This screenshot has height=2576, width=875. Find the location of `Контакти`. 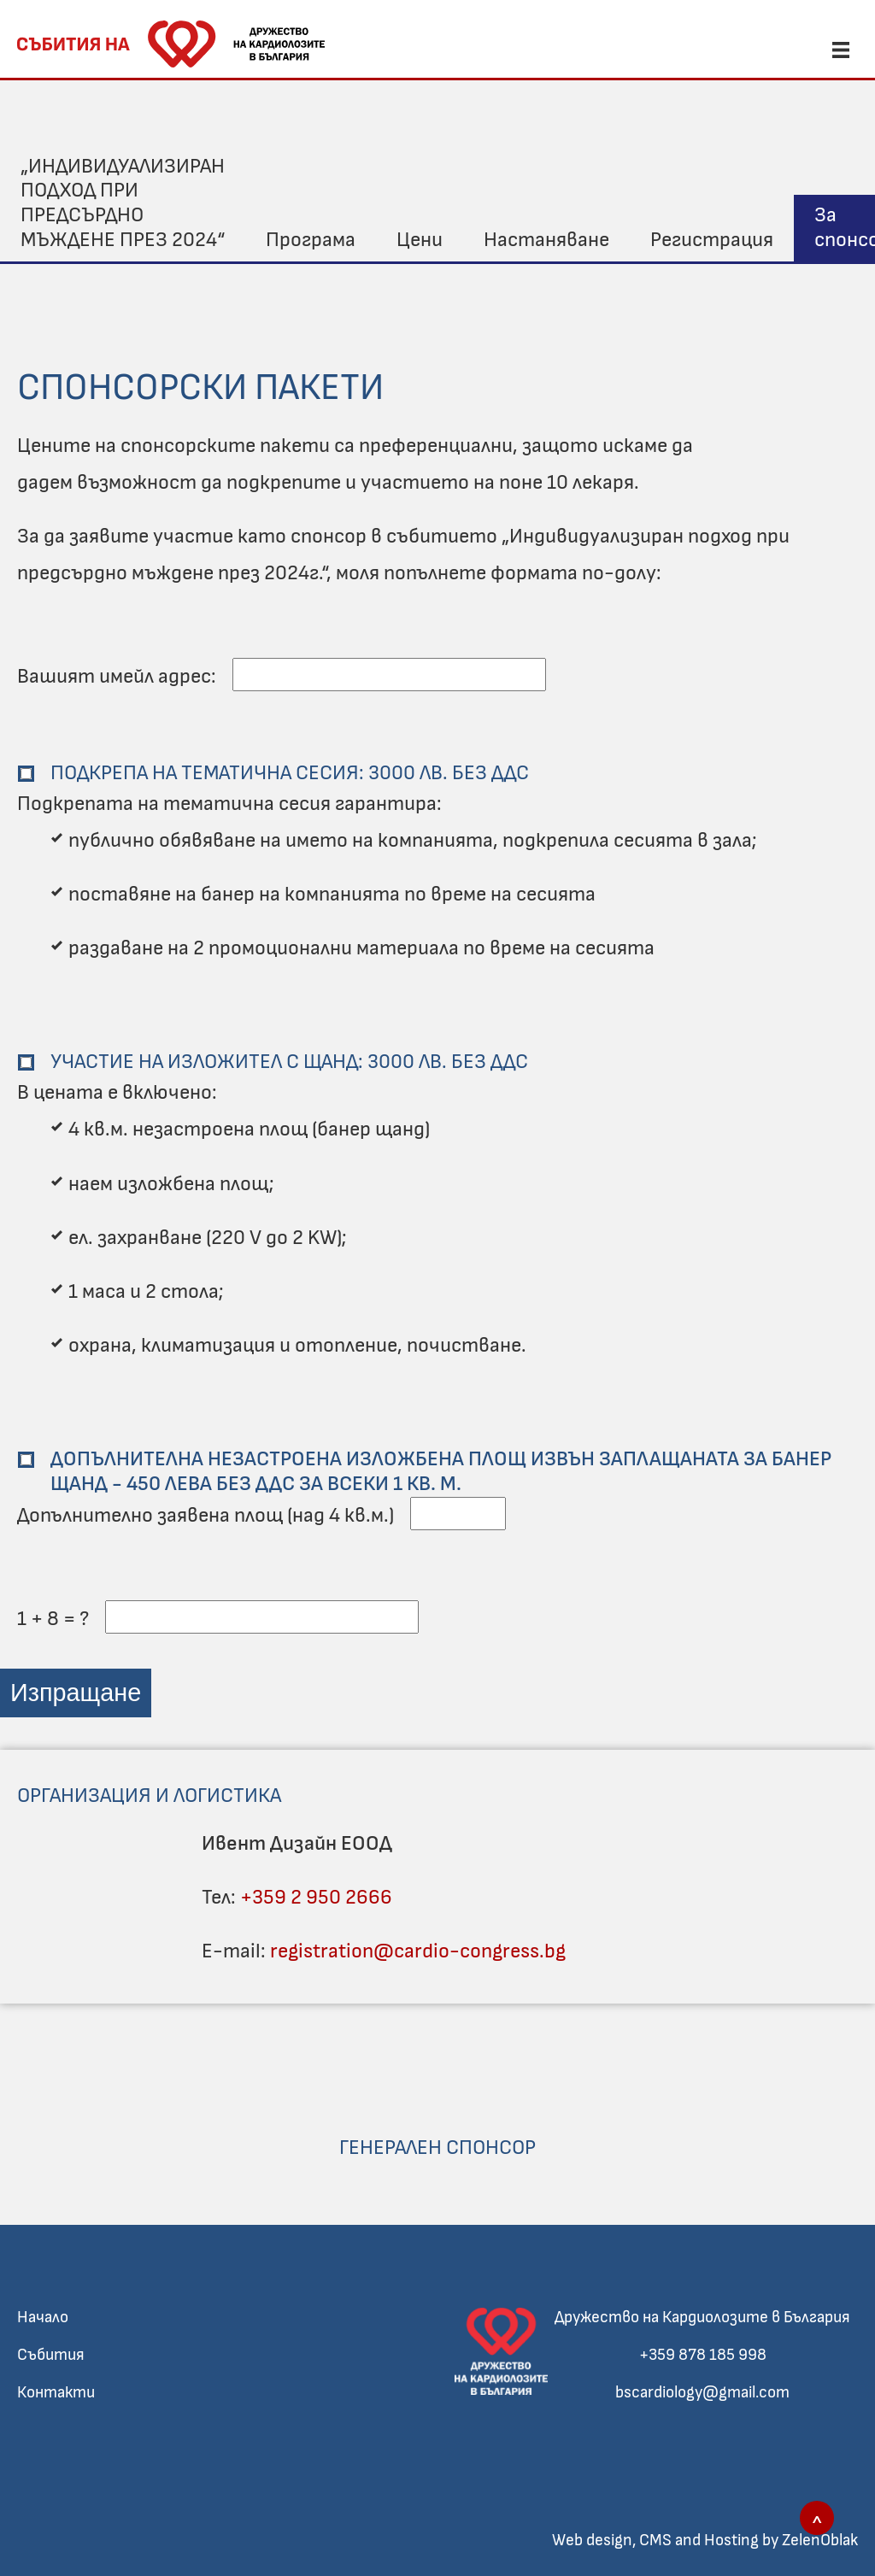

Контакти is located at coordinates (56, 2393).